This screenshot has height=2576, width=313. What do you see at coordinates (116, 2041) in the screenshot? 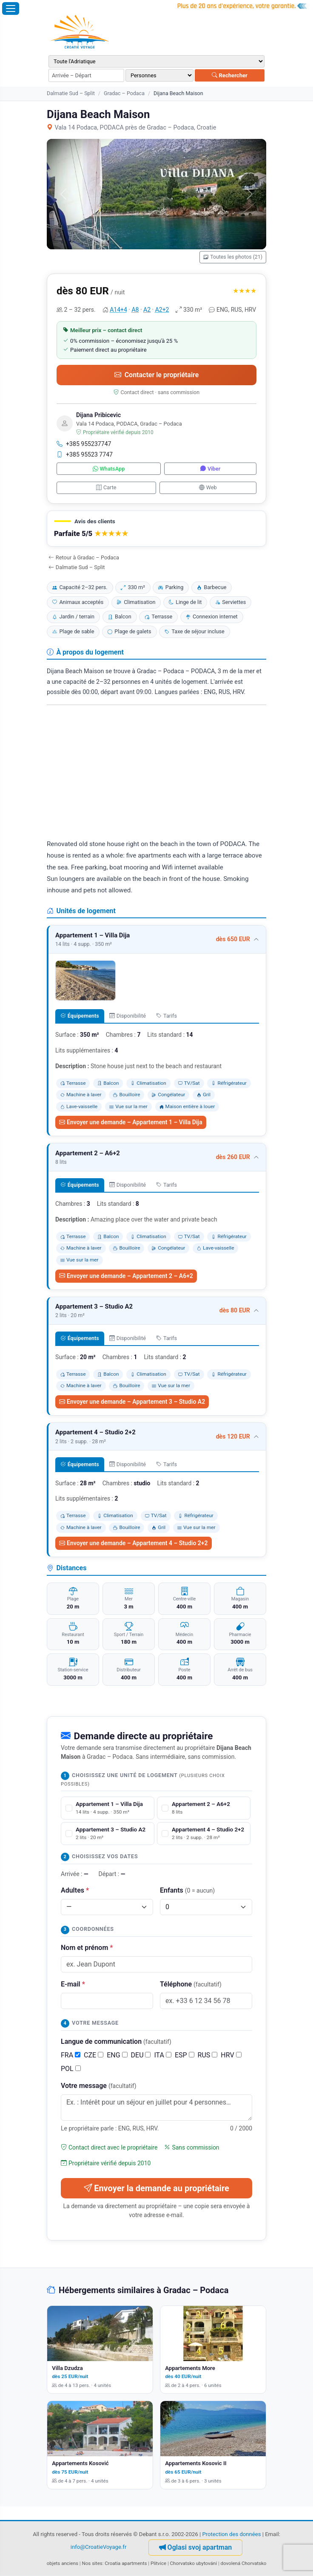
I see `Langue de communication` at bounding box center [116, 2041].